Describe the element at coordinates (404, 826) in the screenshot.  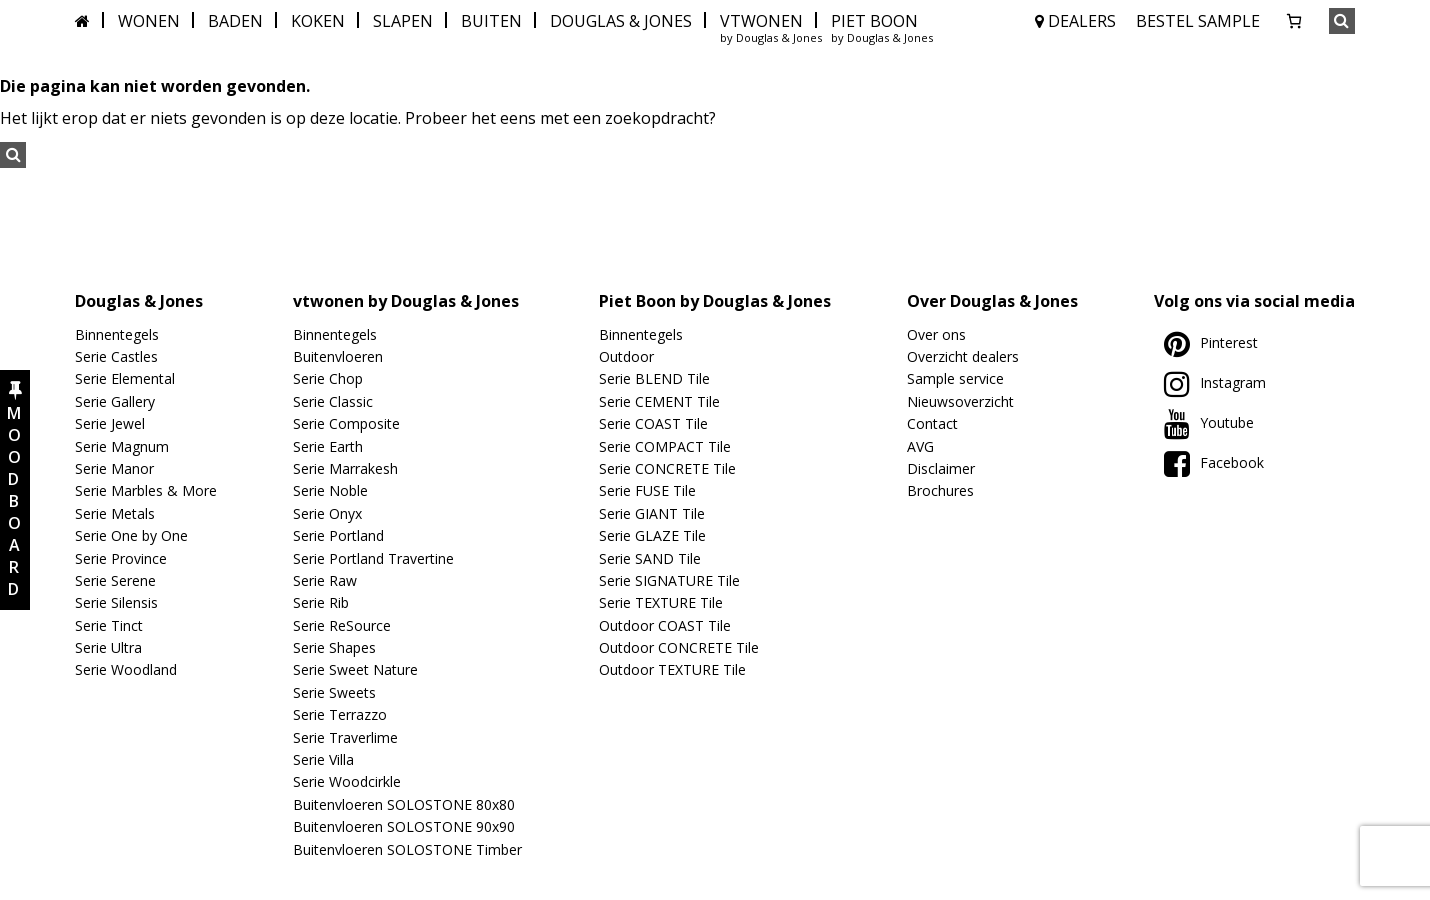
I see `Buitenvloeren SOLOSTONE 90x90` at that location.